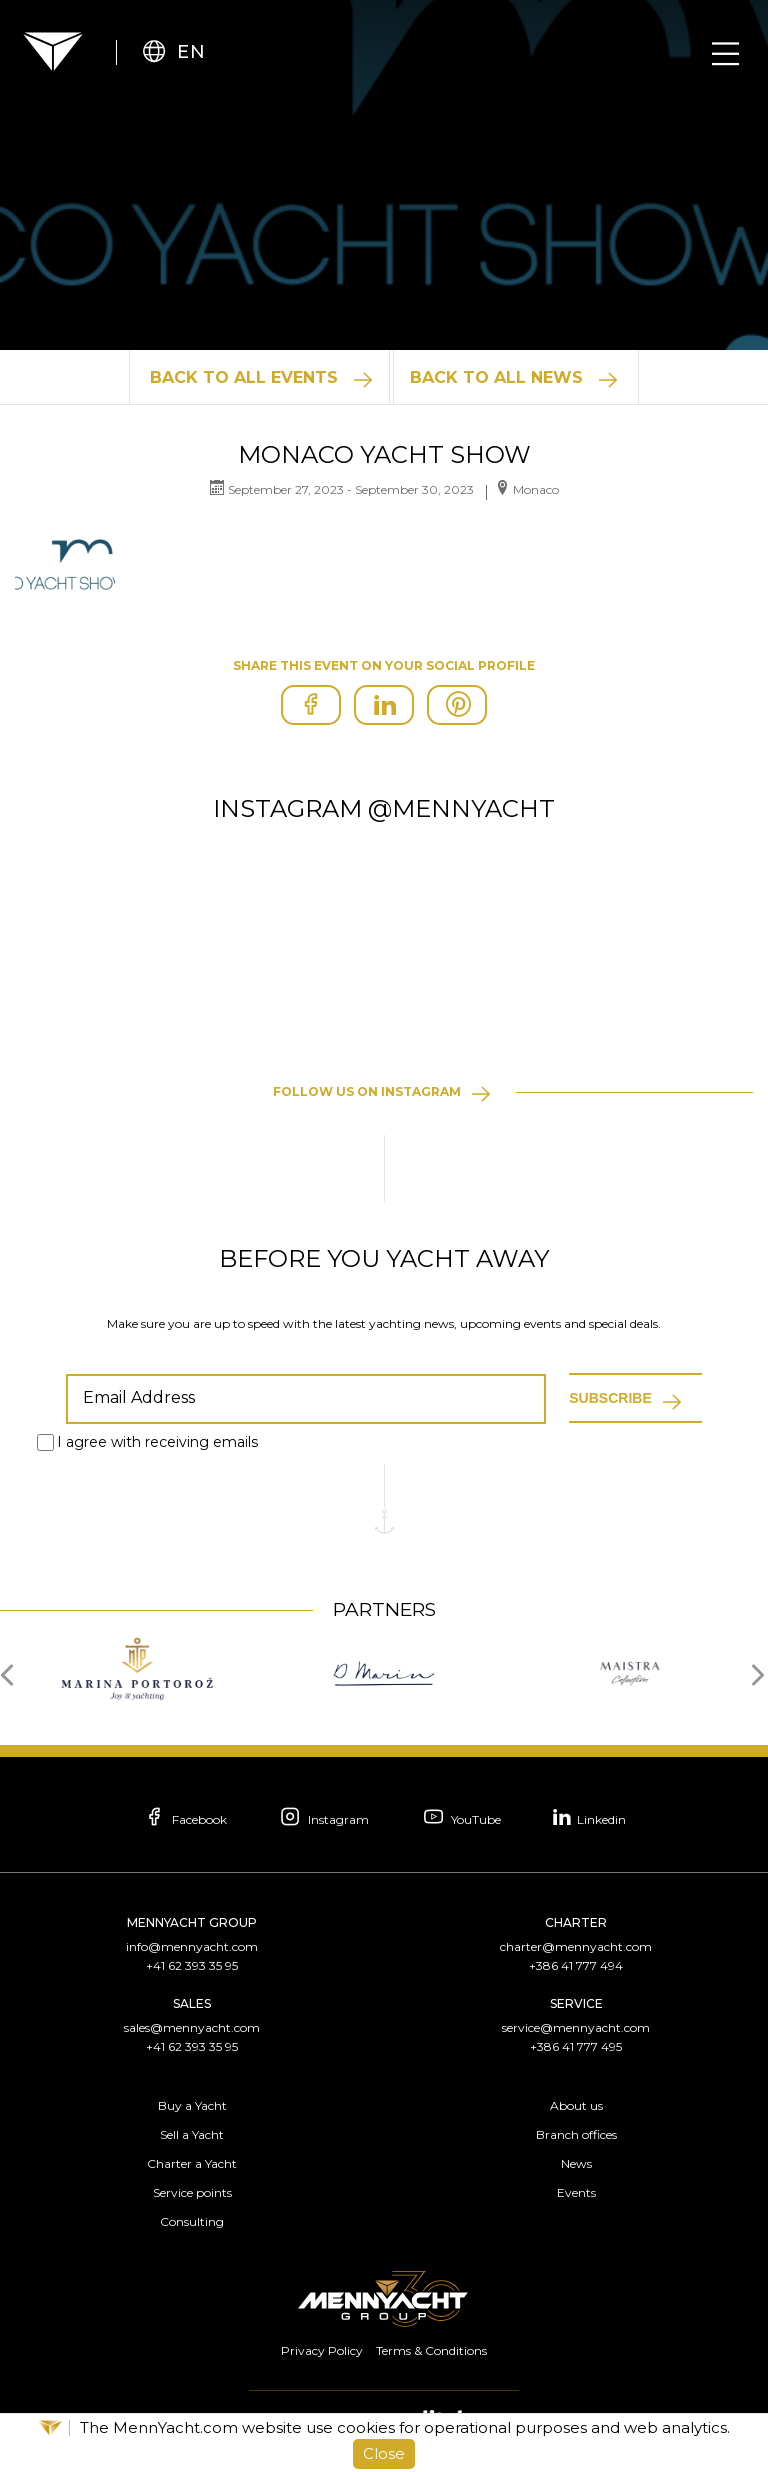 This screenshot has height=2472, width=768. I want to click on [presentation], so click(12, 1673).